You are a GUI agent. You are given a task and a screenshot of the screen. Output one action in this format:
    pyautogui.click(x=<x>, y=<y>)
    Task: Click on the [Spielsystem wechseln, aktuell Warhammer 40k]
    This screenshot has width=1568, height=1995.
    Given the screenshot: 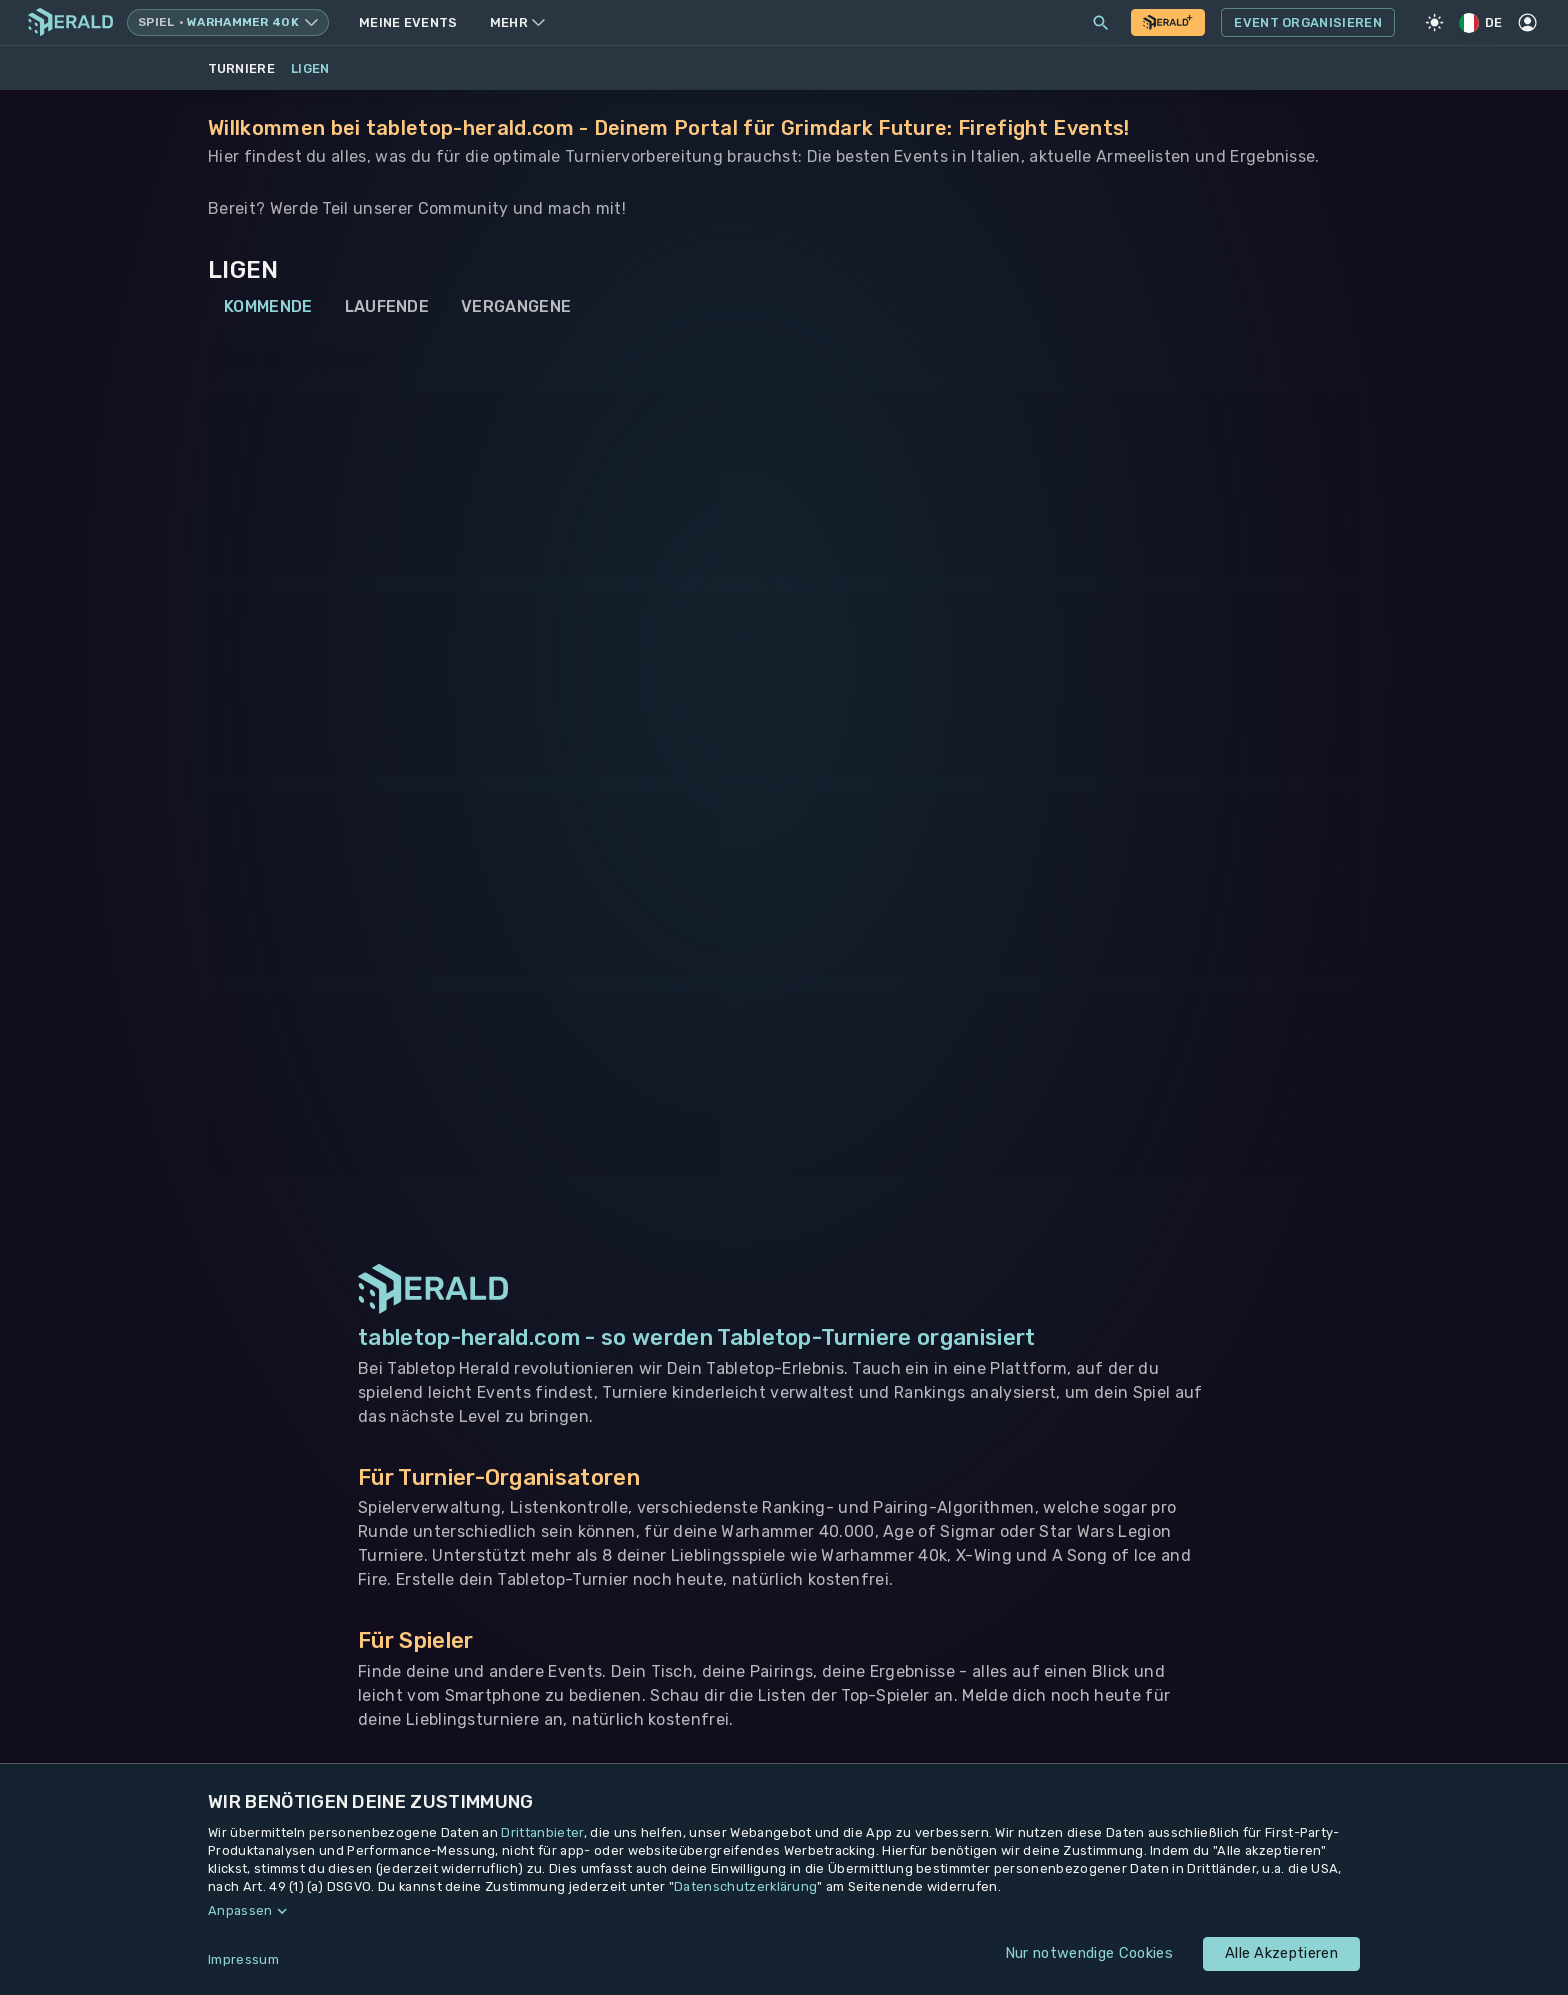 What is the action you would take?
    pyautogui.click(x=228, y=22)
    